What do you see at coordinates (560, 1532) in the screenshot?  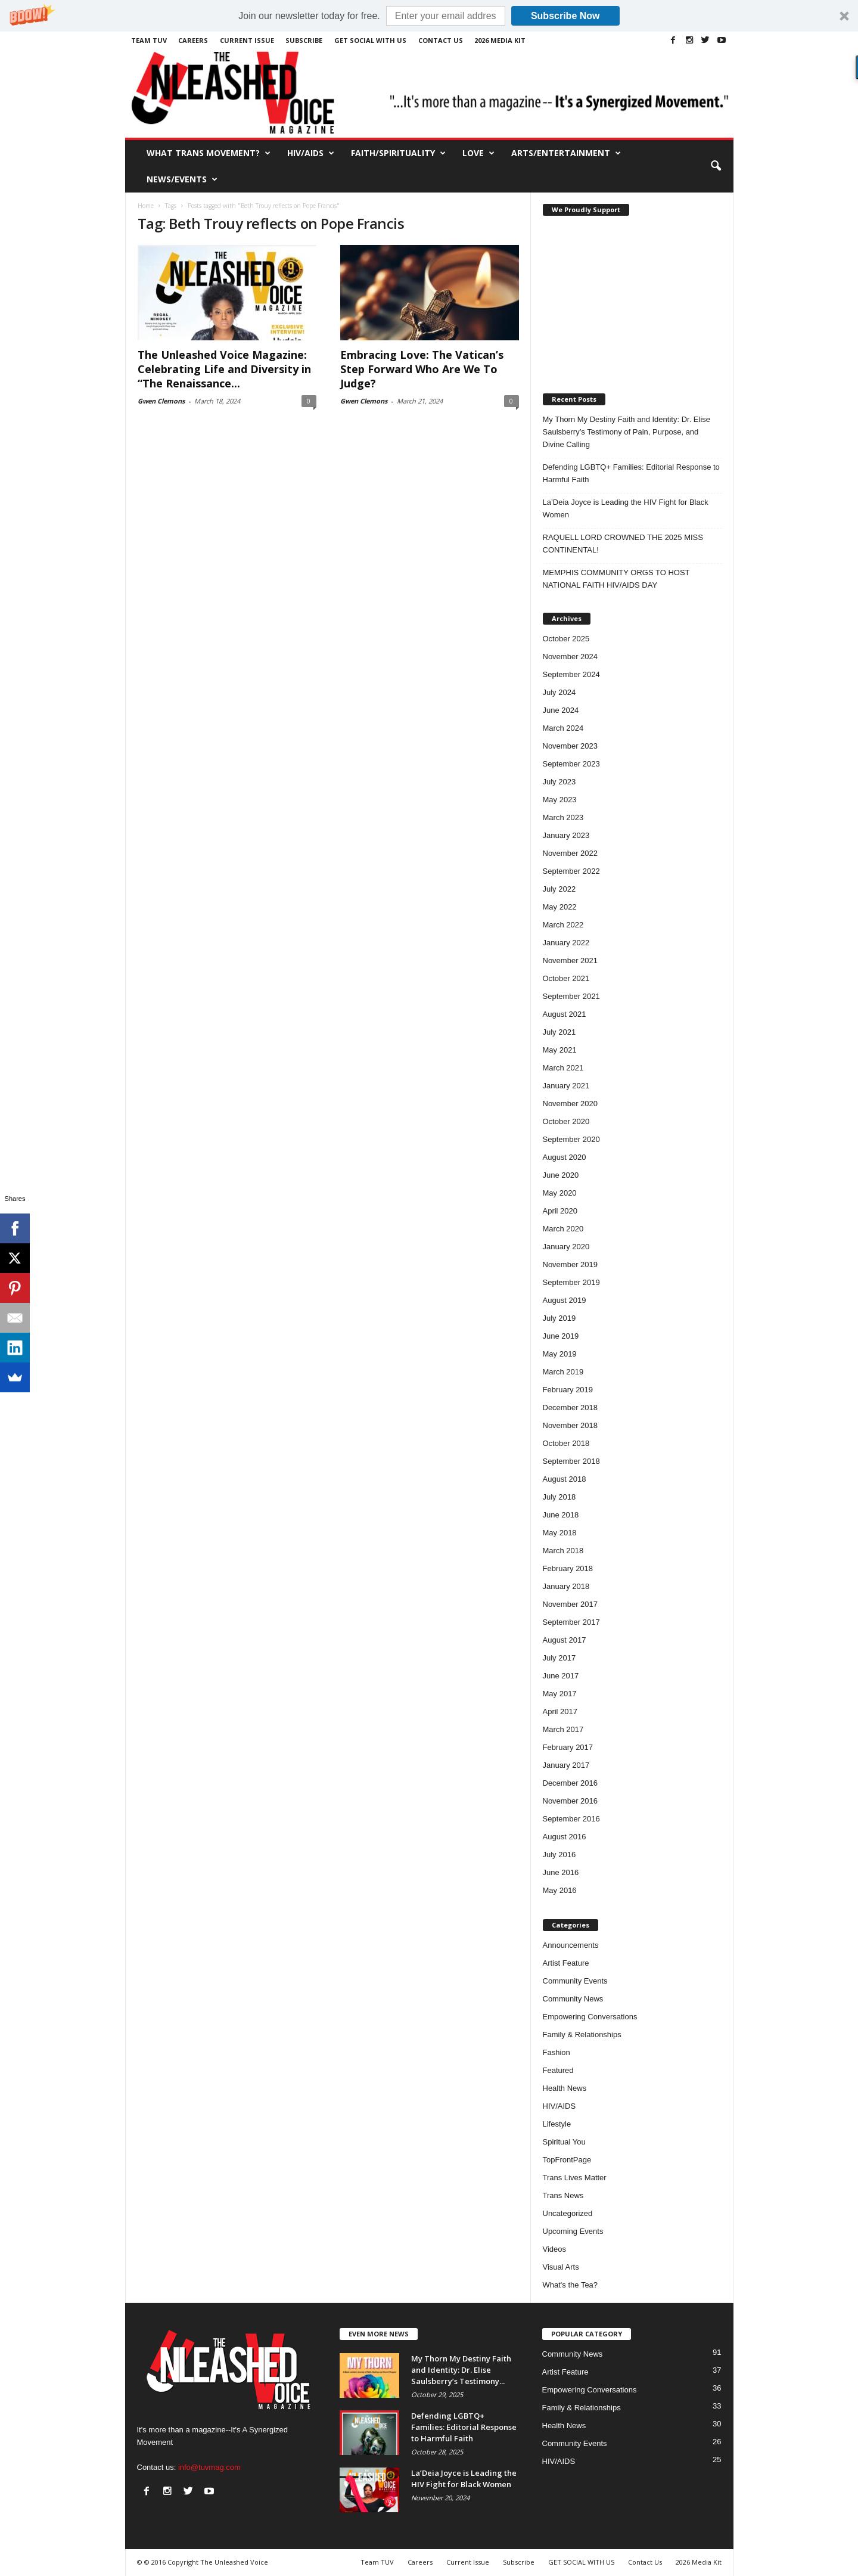 I see `May 2018` at bounding box center [560, 1532].